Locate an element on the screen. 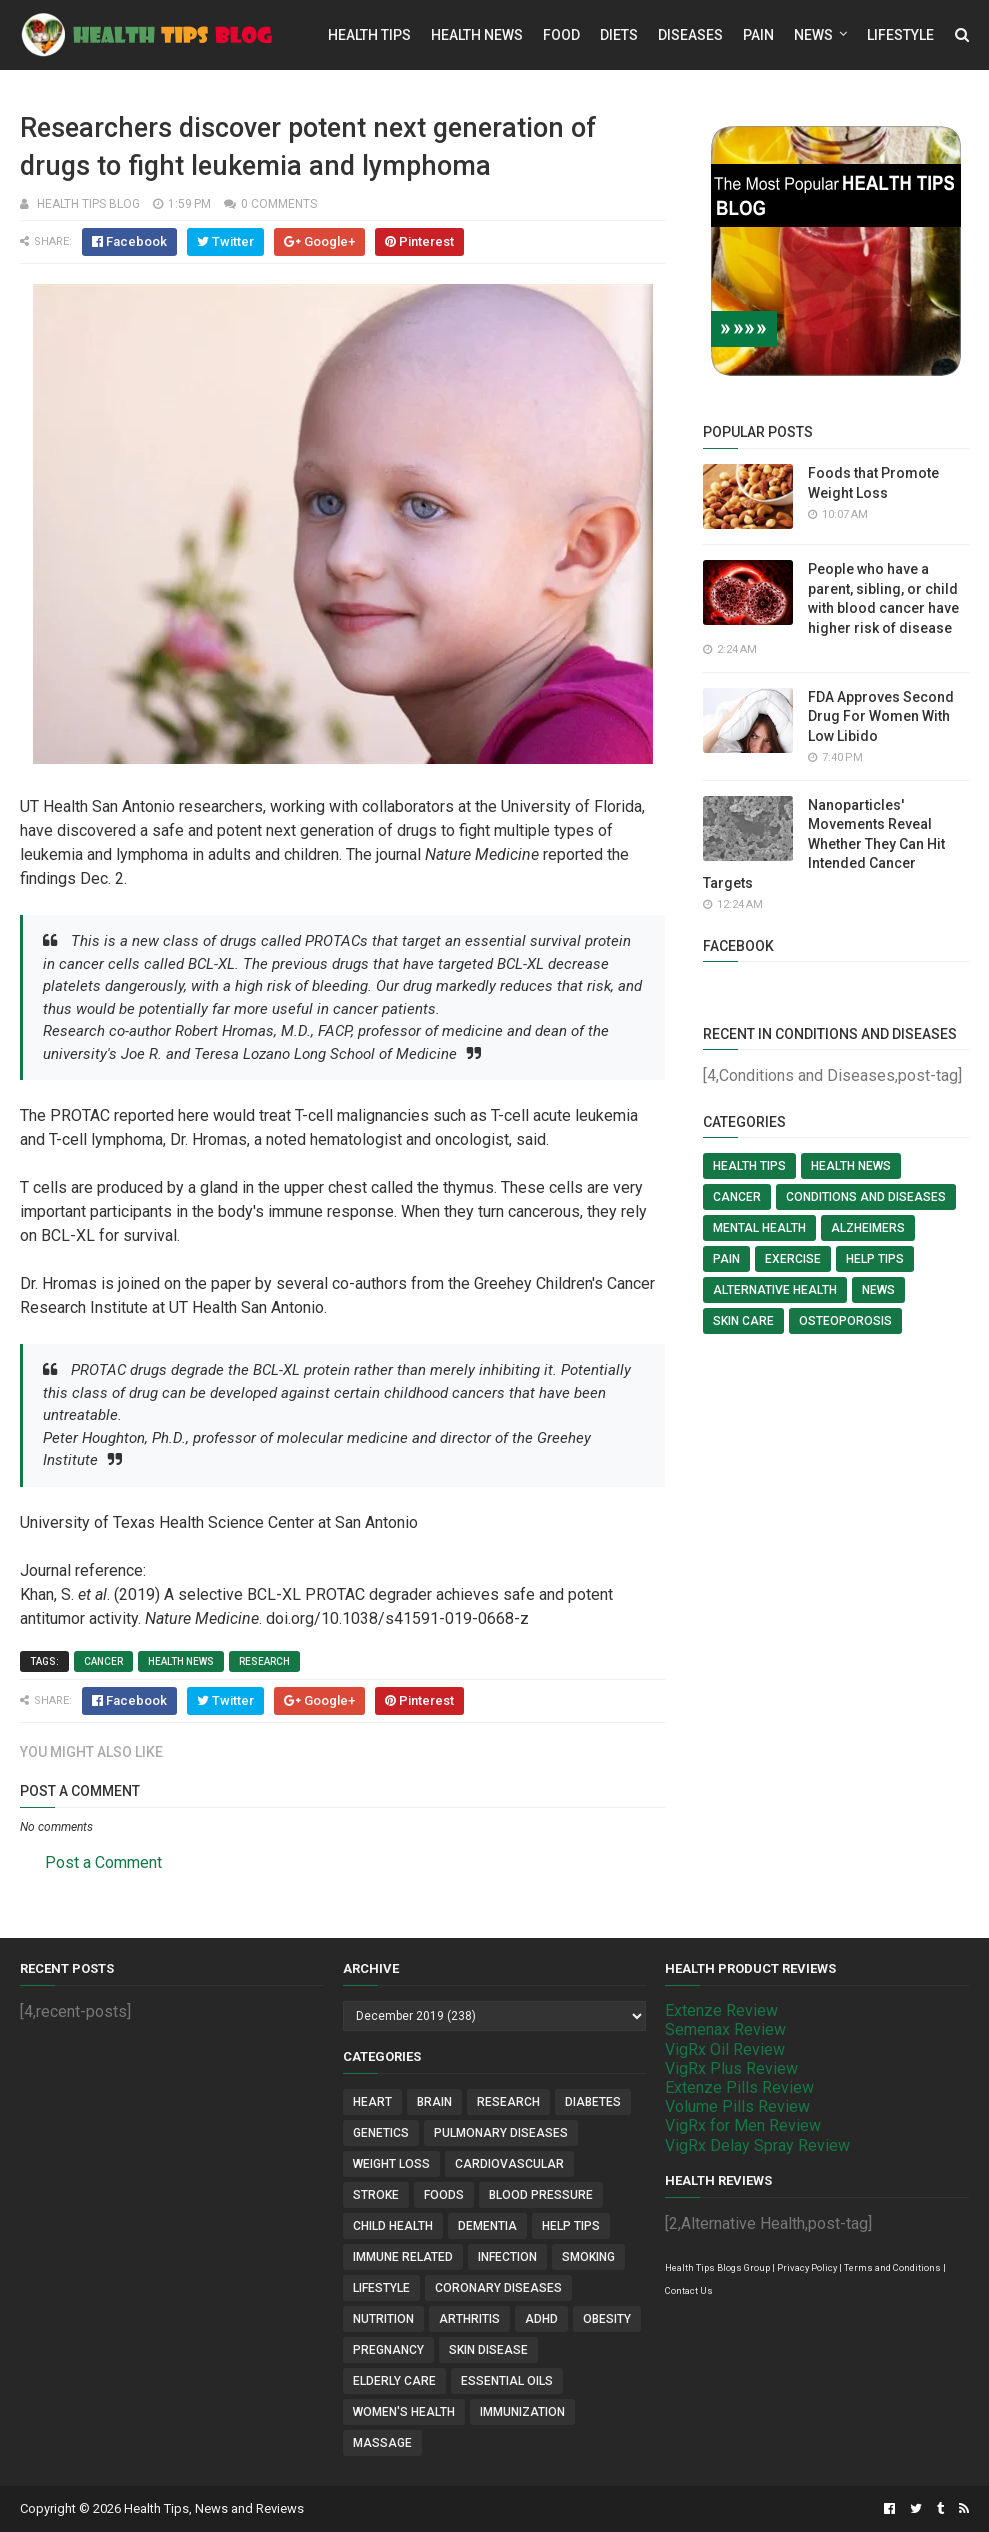  Dementia is located at coordinates (487, 2226).